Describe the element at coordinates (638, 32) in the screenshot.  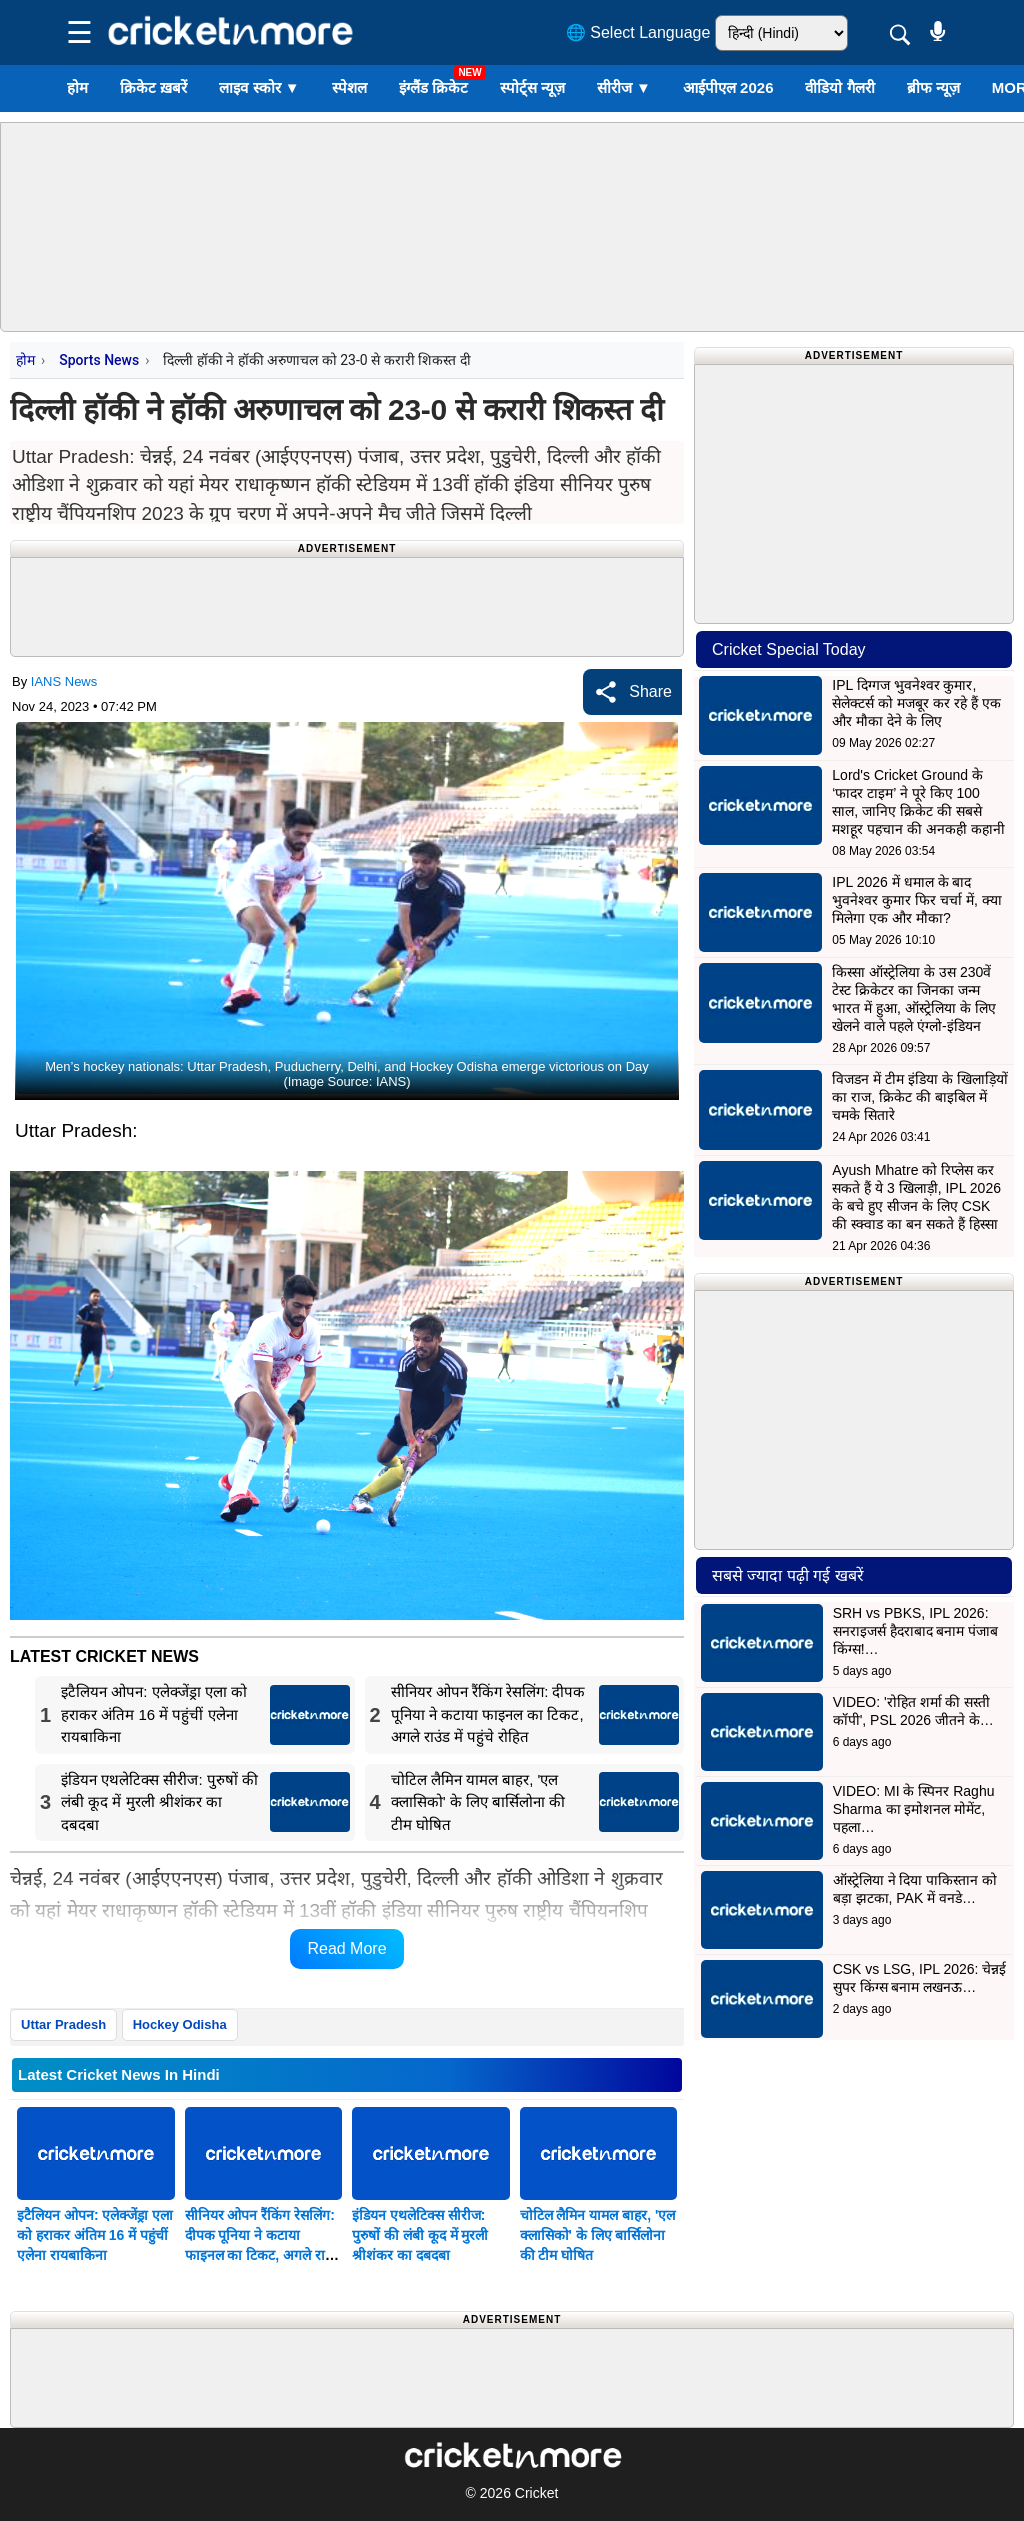
I see `🌐 Select Language` at that location.